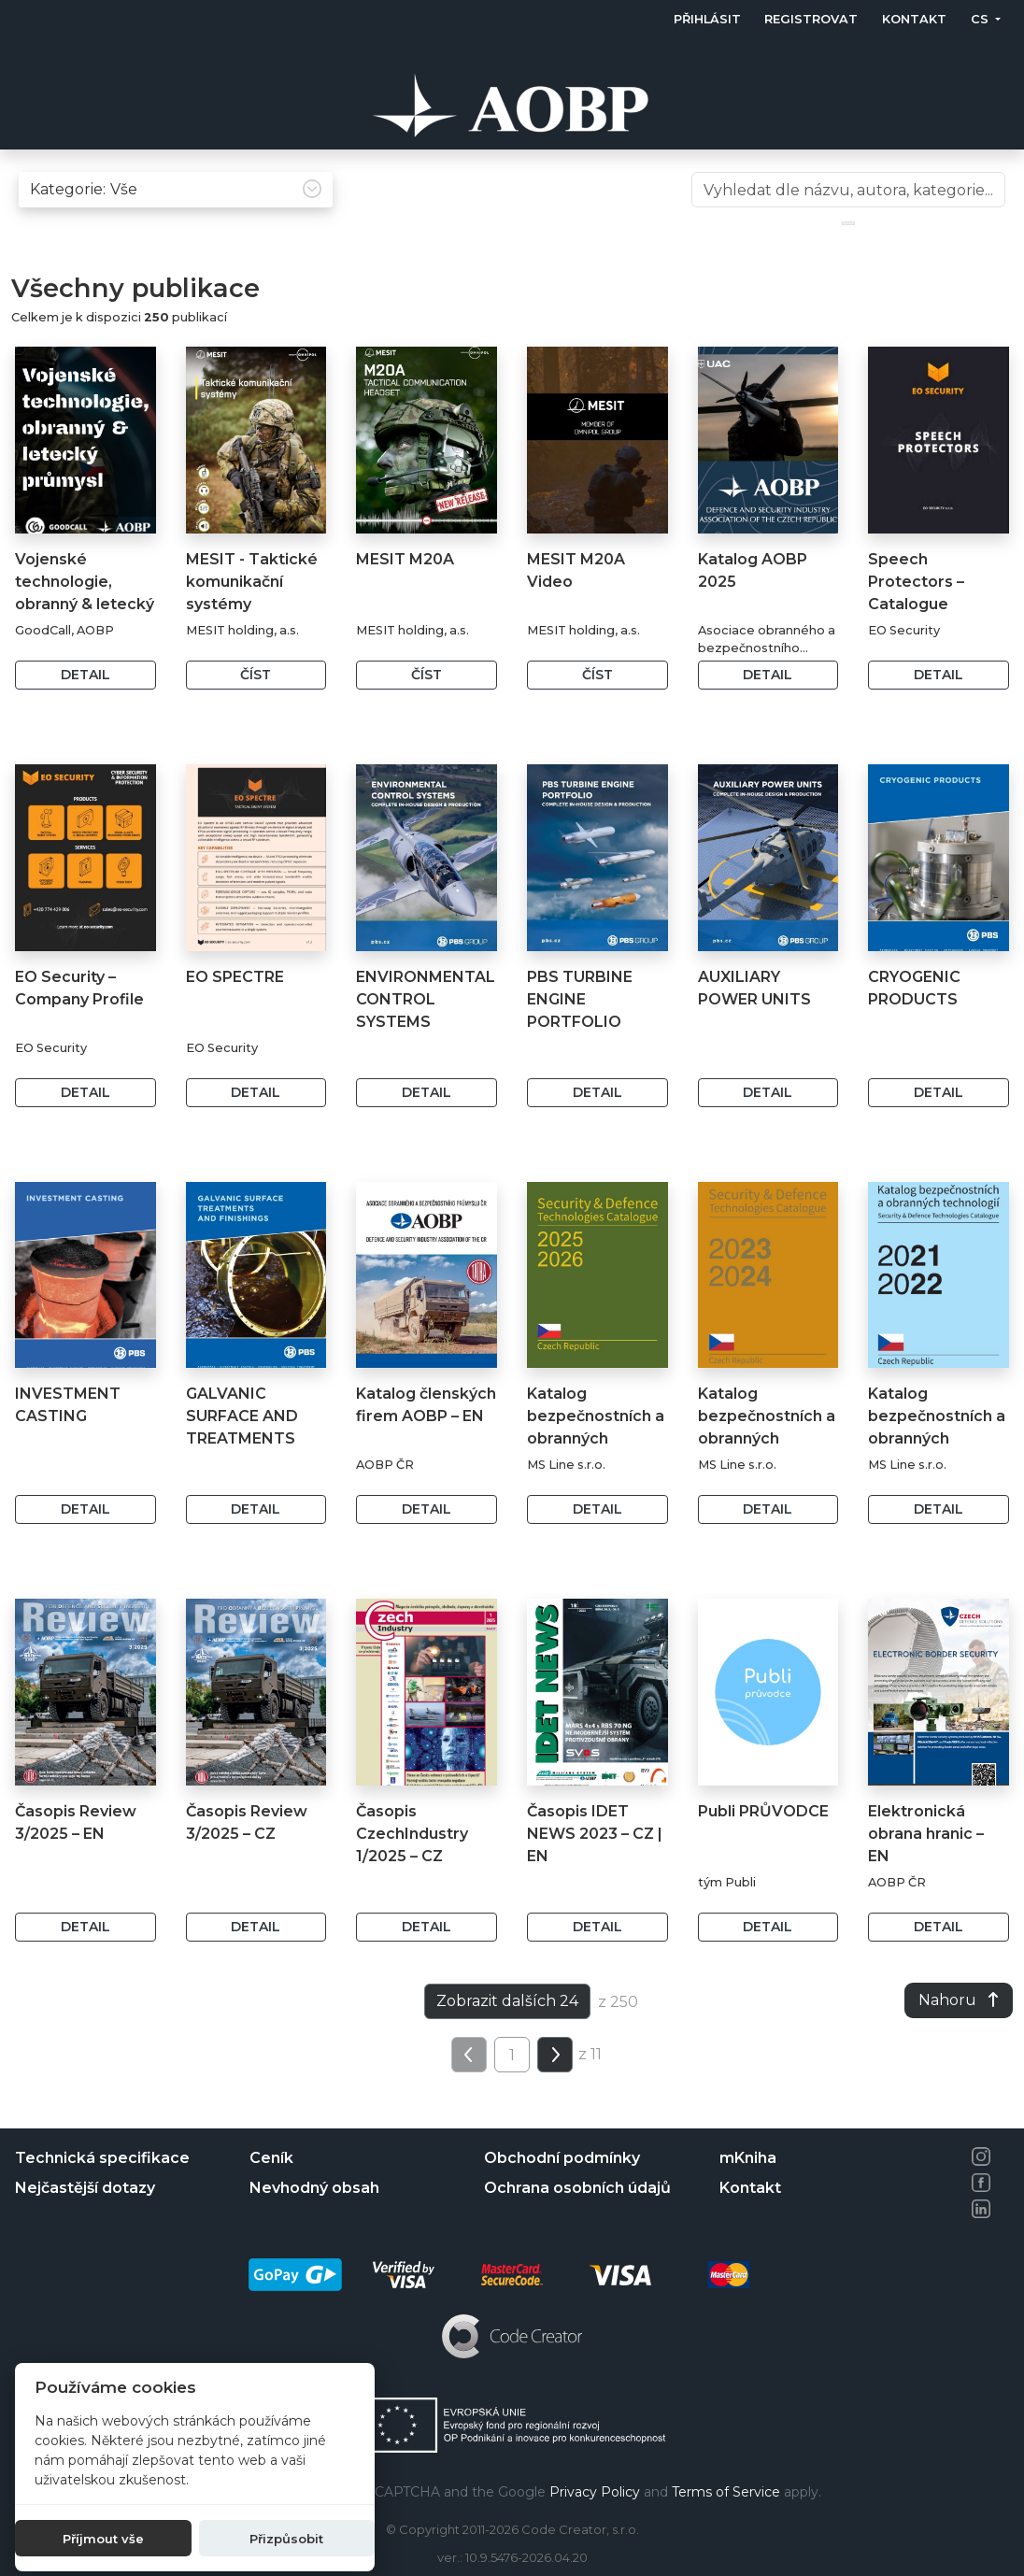 The height and width of the screenshot is (2576, 1024). I want to click on Zobrazit dalších 24, so click(507, 2040).